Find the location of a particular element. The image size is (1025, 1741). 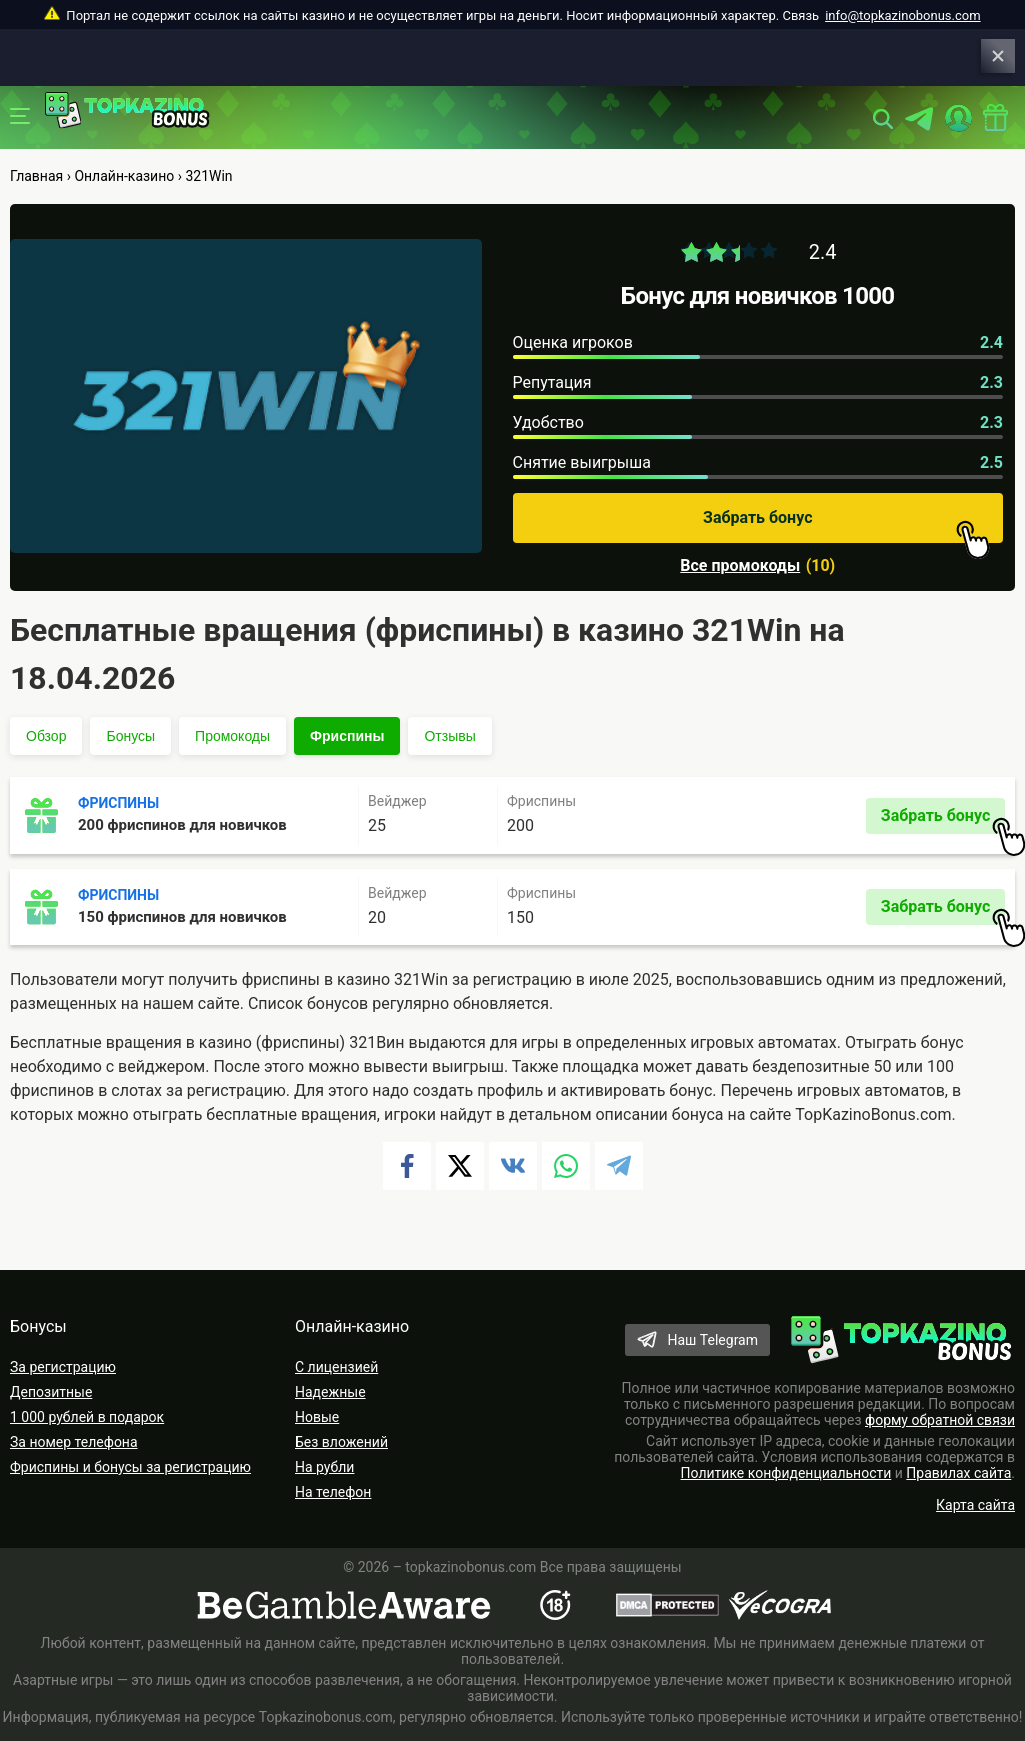

Фриспины is located at coordinates (347, 736).